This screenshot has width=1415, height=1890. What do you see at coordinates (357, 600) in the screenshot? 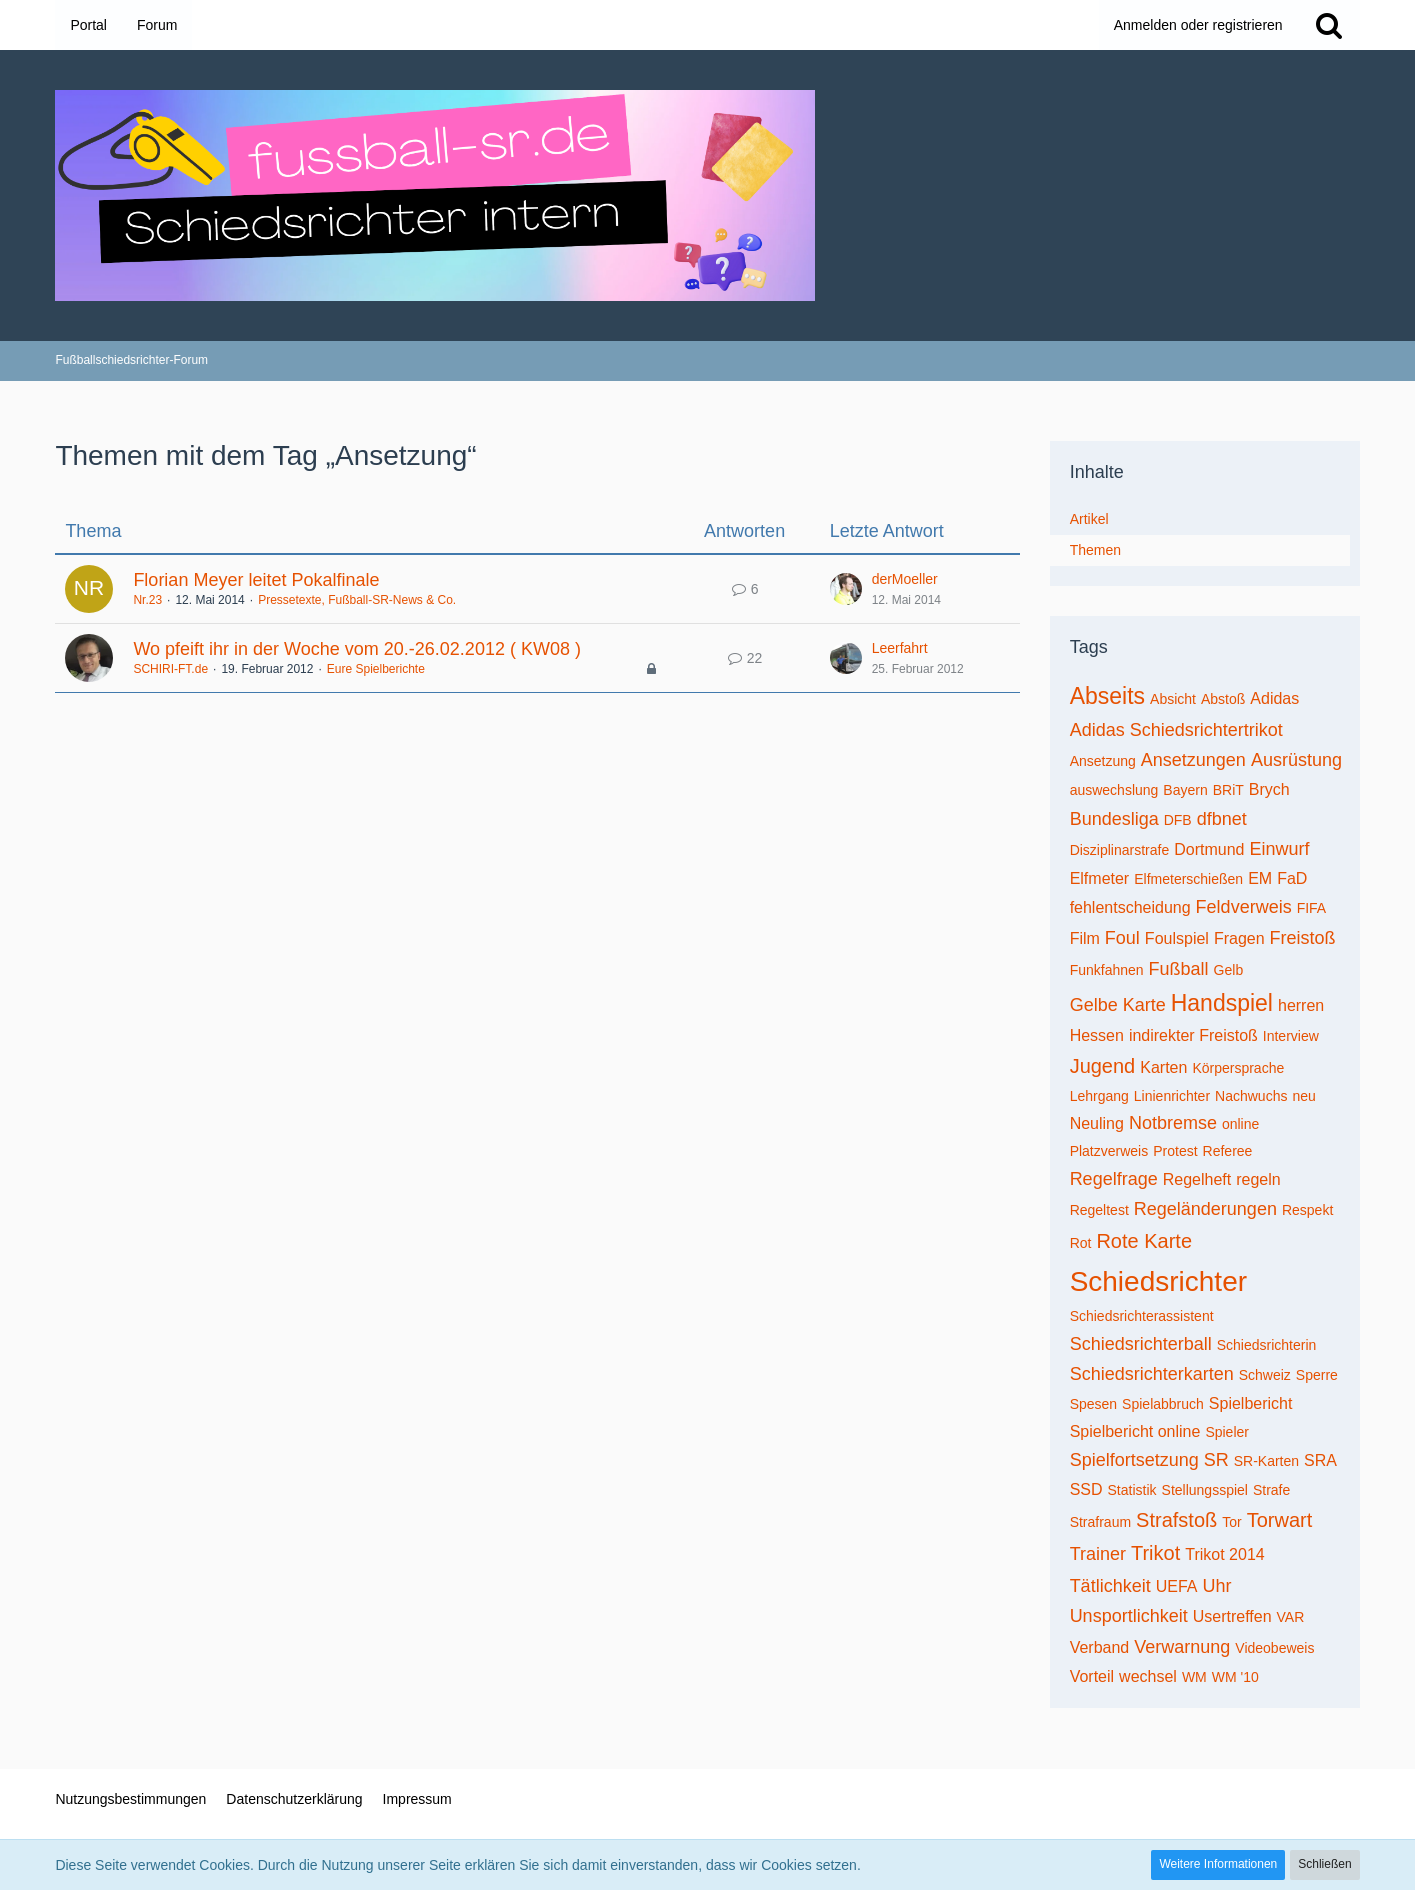
I see `Pressetexte, Fußball-SR-News & Co.` at bounding box center [357, 600].